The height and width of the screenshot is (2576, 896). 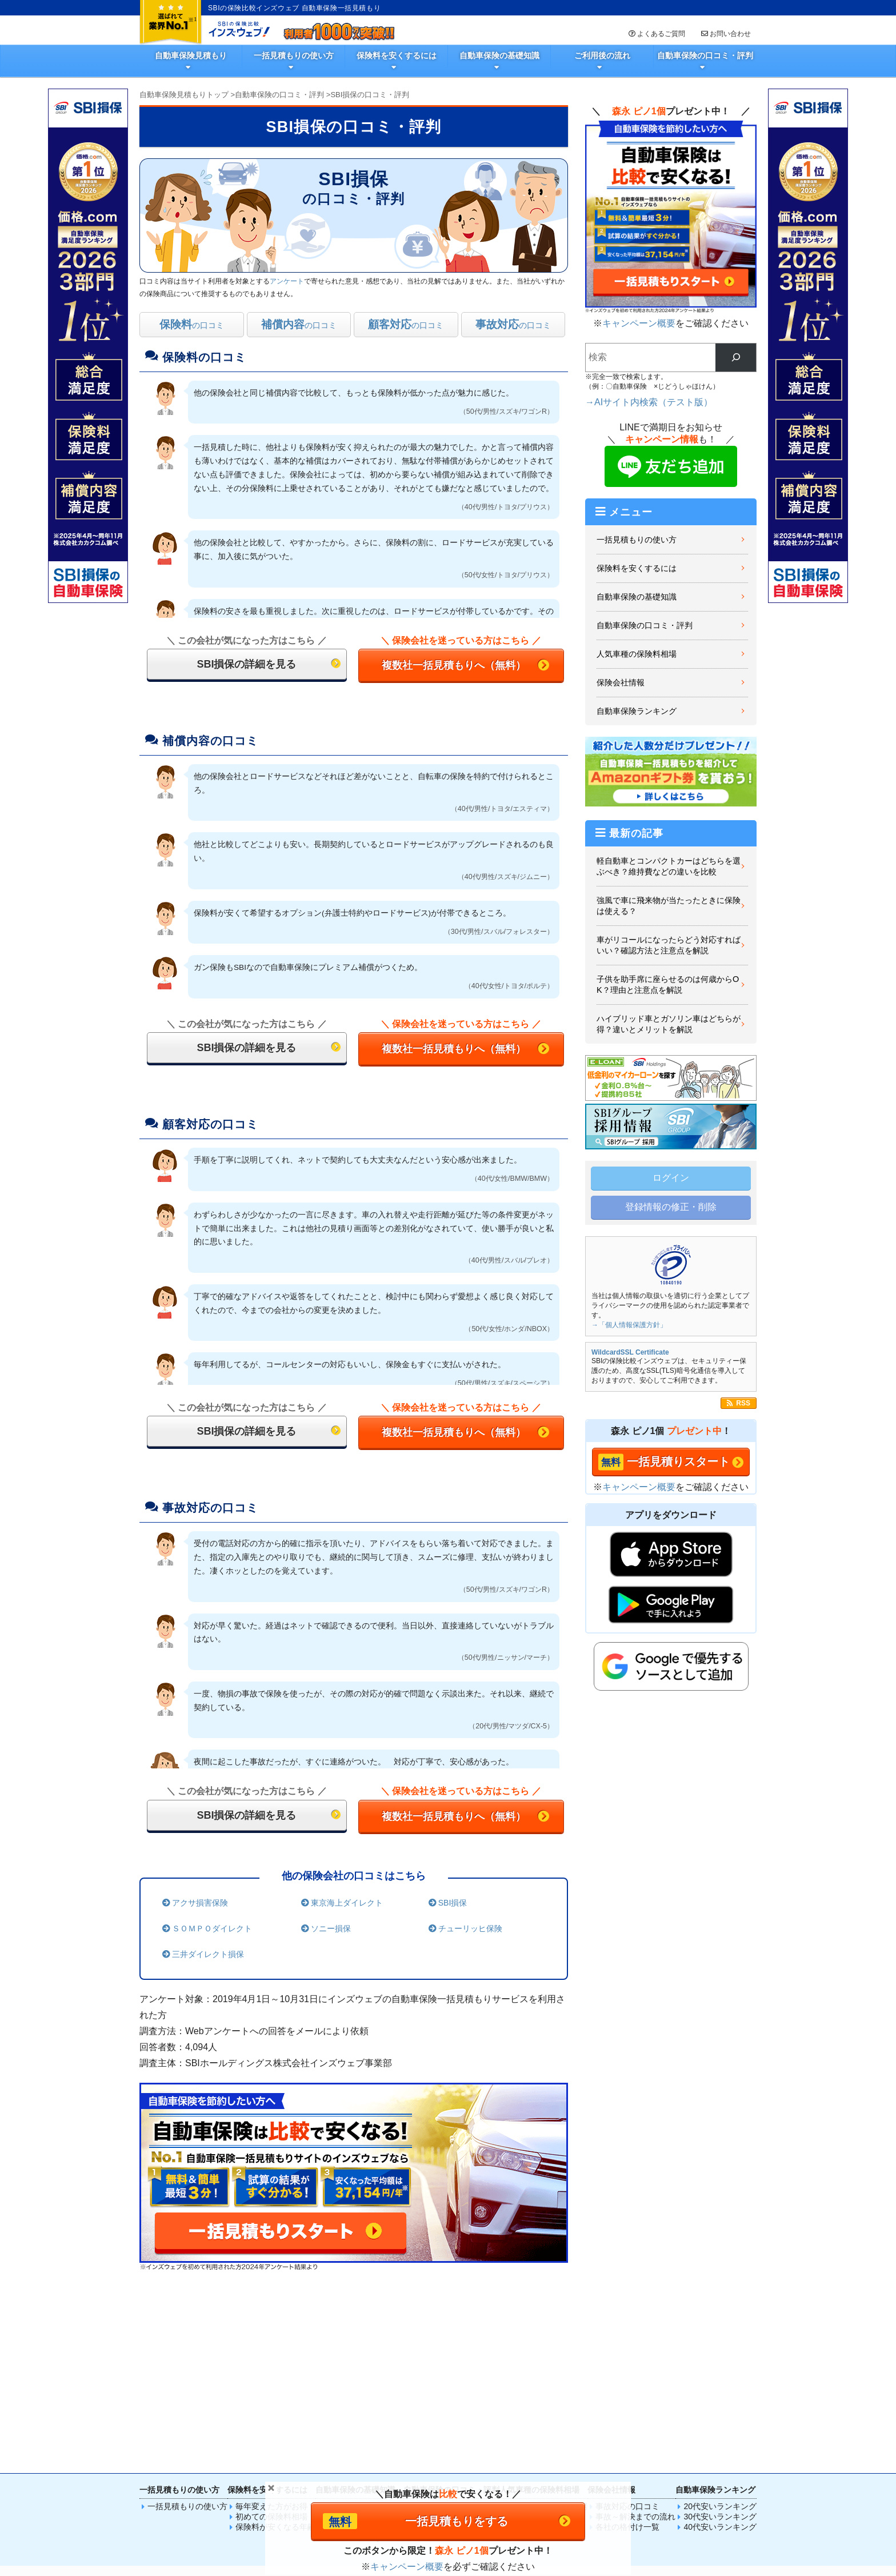 What do you see at coordinates (456, 2442) in the screenshot?
I see `法人（高圧）電気` at bounding box center [456, 2442].